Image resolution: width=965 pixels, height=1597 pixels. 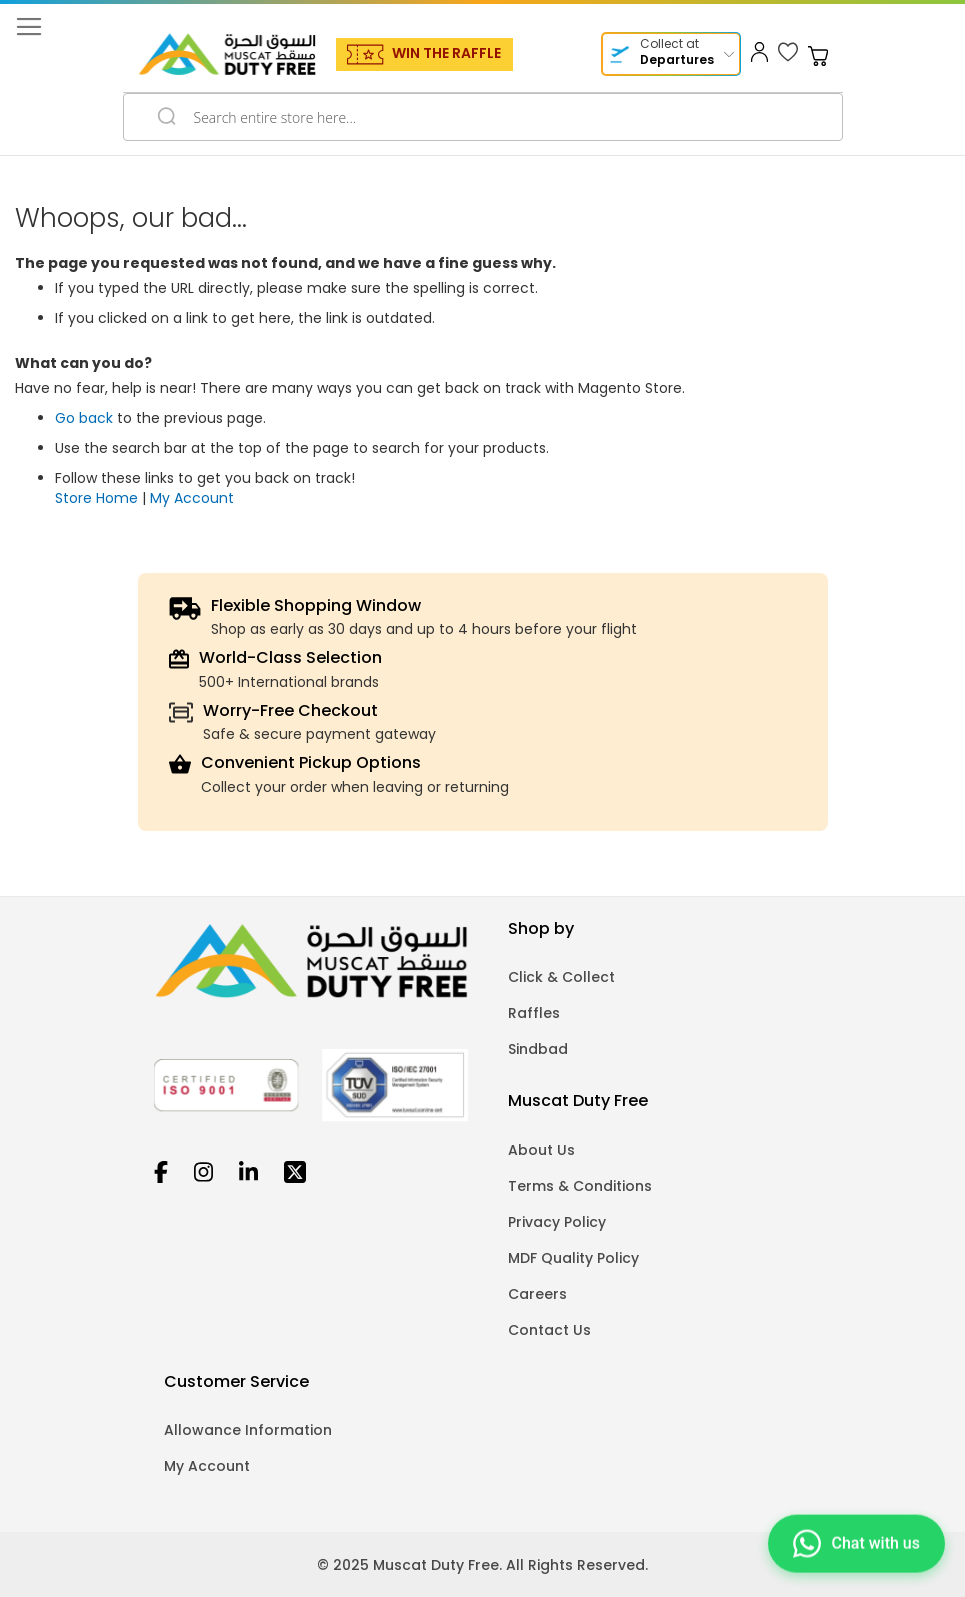 What do you see at coordinates (227, 54) in the screenshot?
I see `[store logo]` at bounding box center [227, 54].